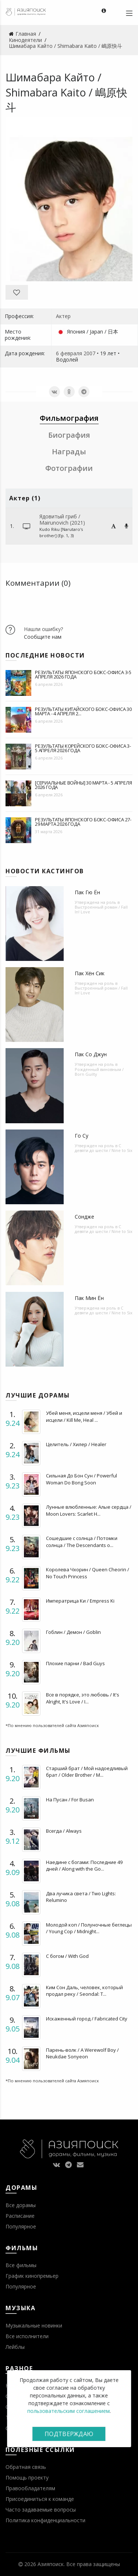 Image resolution: width=138 pixels, height=2576 pixels. What do you see at coordinates (81, 1896) in the screenshot?
I see `Два лучика света / Two Lights: Relumino` at bounding box center [81, 1896].